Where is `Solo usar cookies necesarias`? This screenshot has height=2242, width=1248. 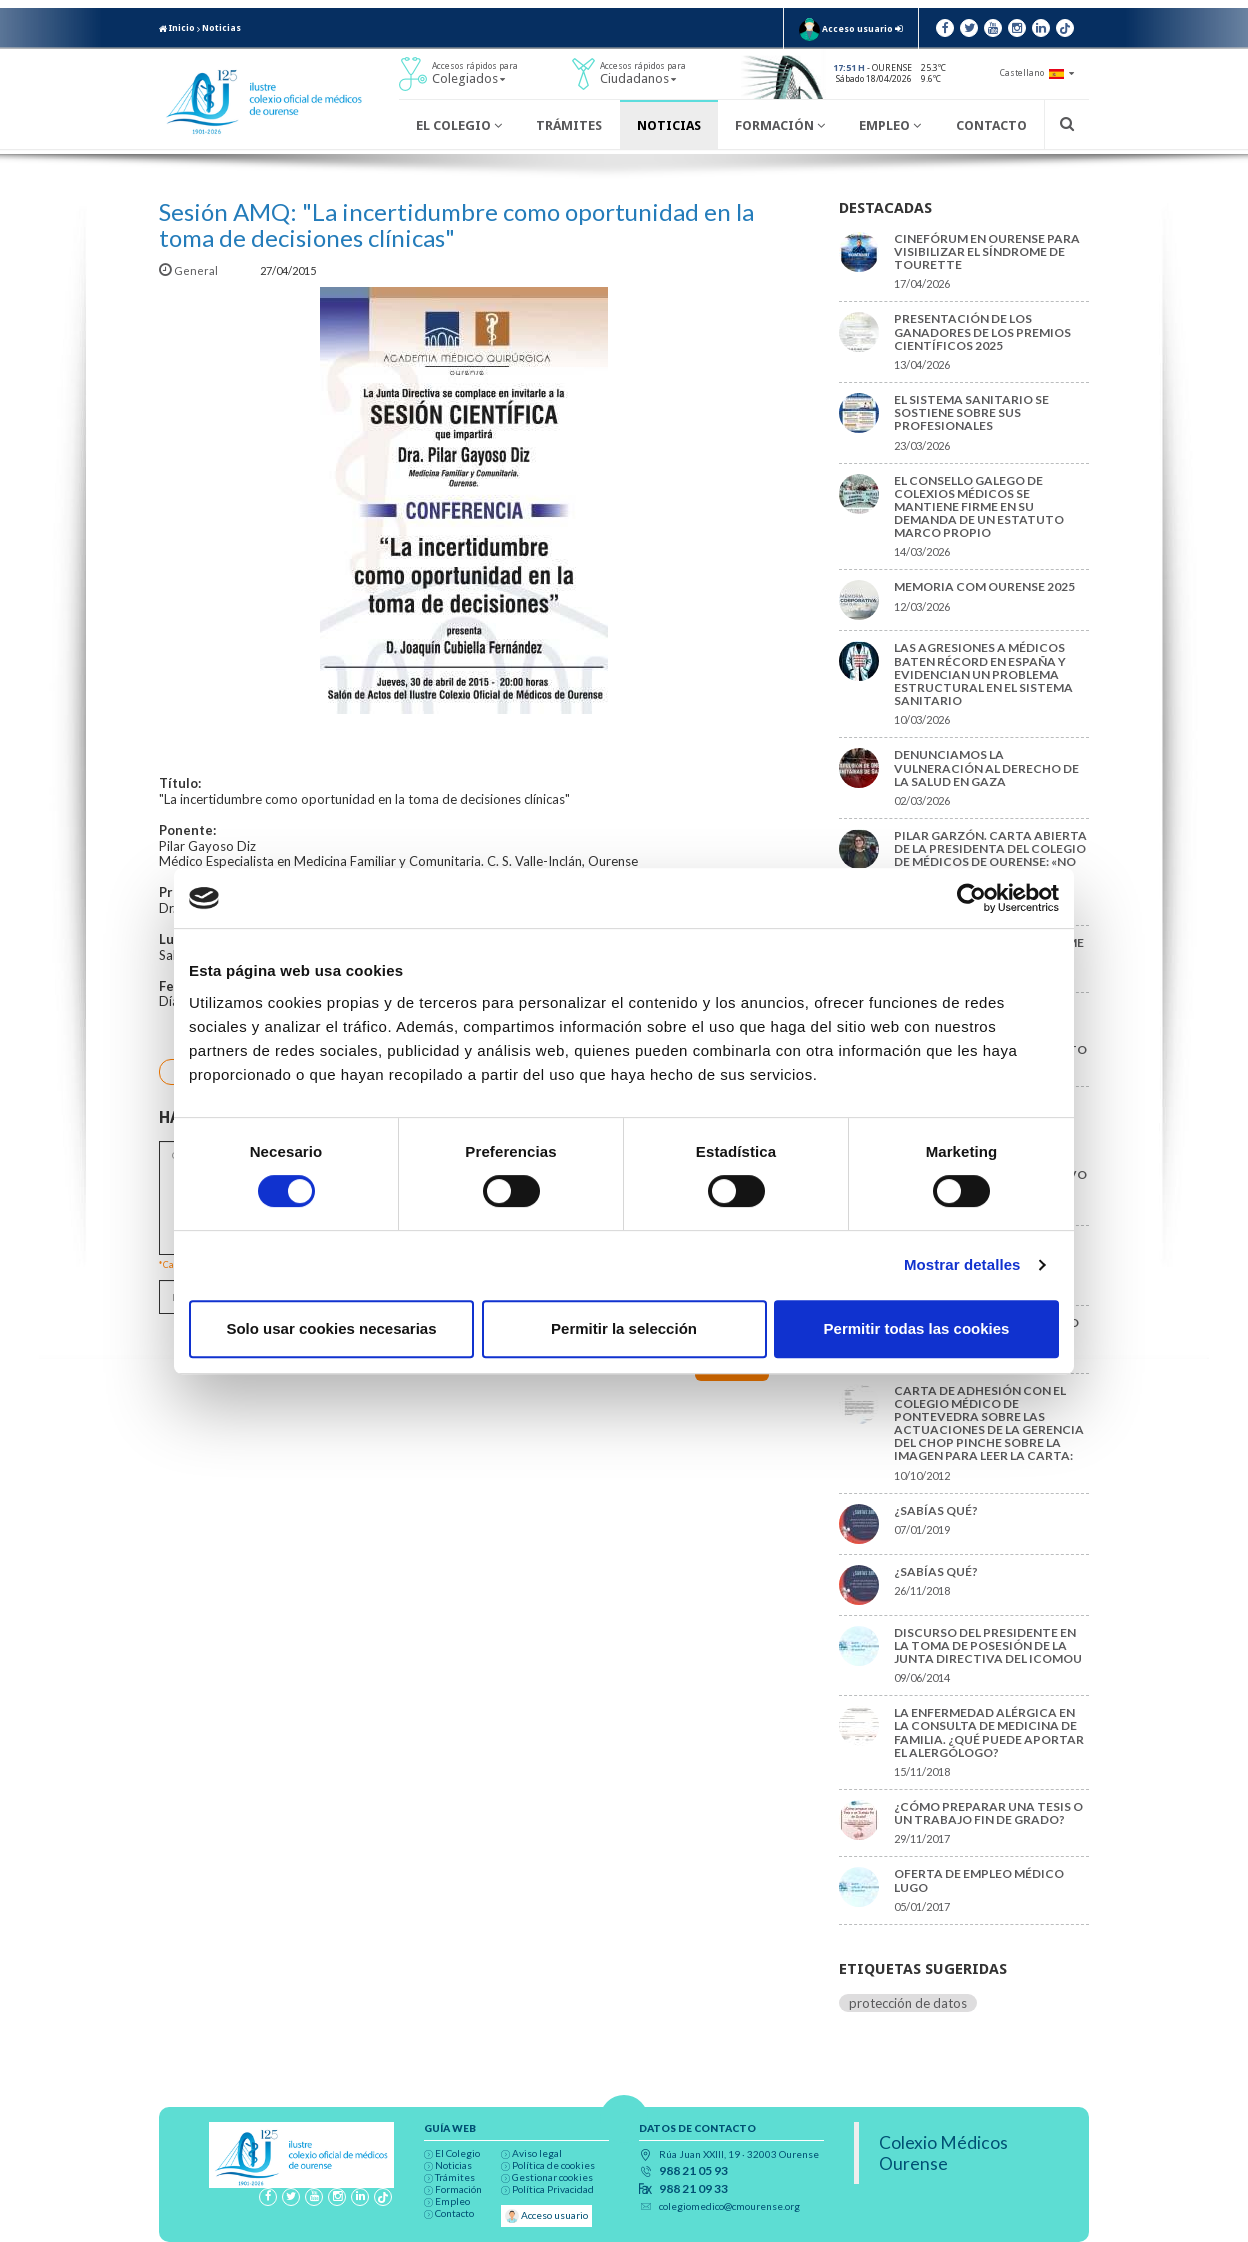 Solo usar cookies necesarias is located at coordinates (331, 1328).